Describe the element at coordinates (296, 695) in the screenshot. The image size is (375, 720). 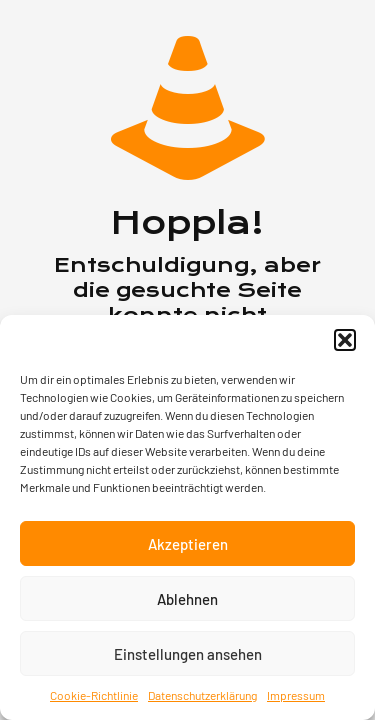
I see `Impressum` at that location.